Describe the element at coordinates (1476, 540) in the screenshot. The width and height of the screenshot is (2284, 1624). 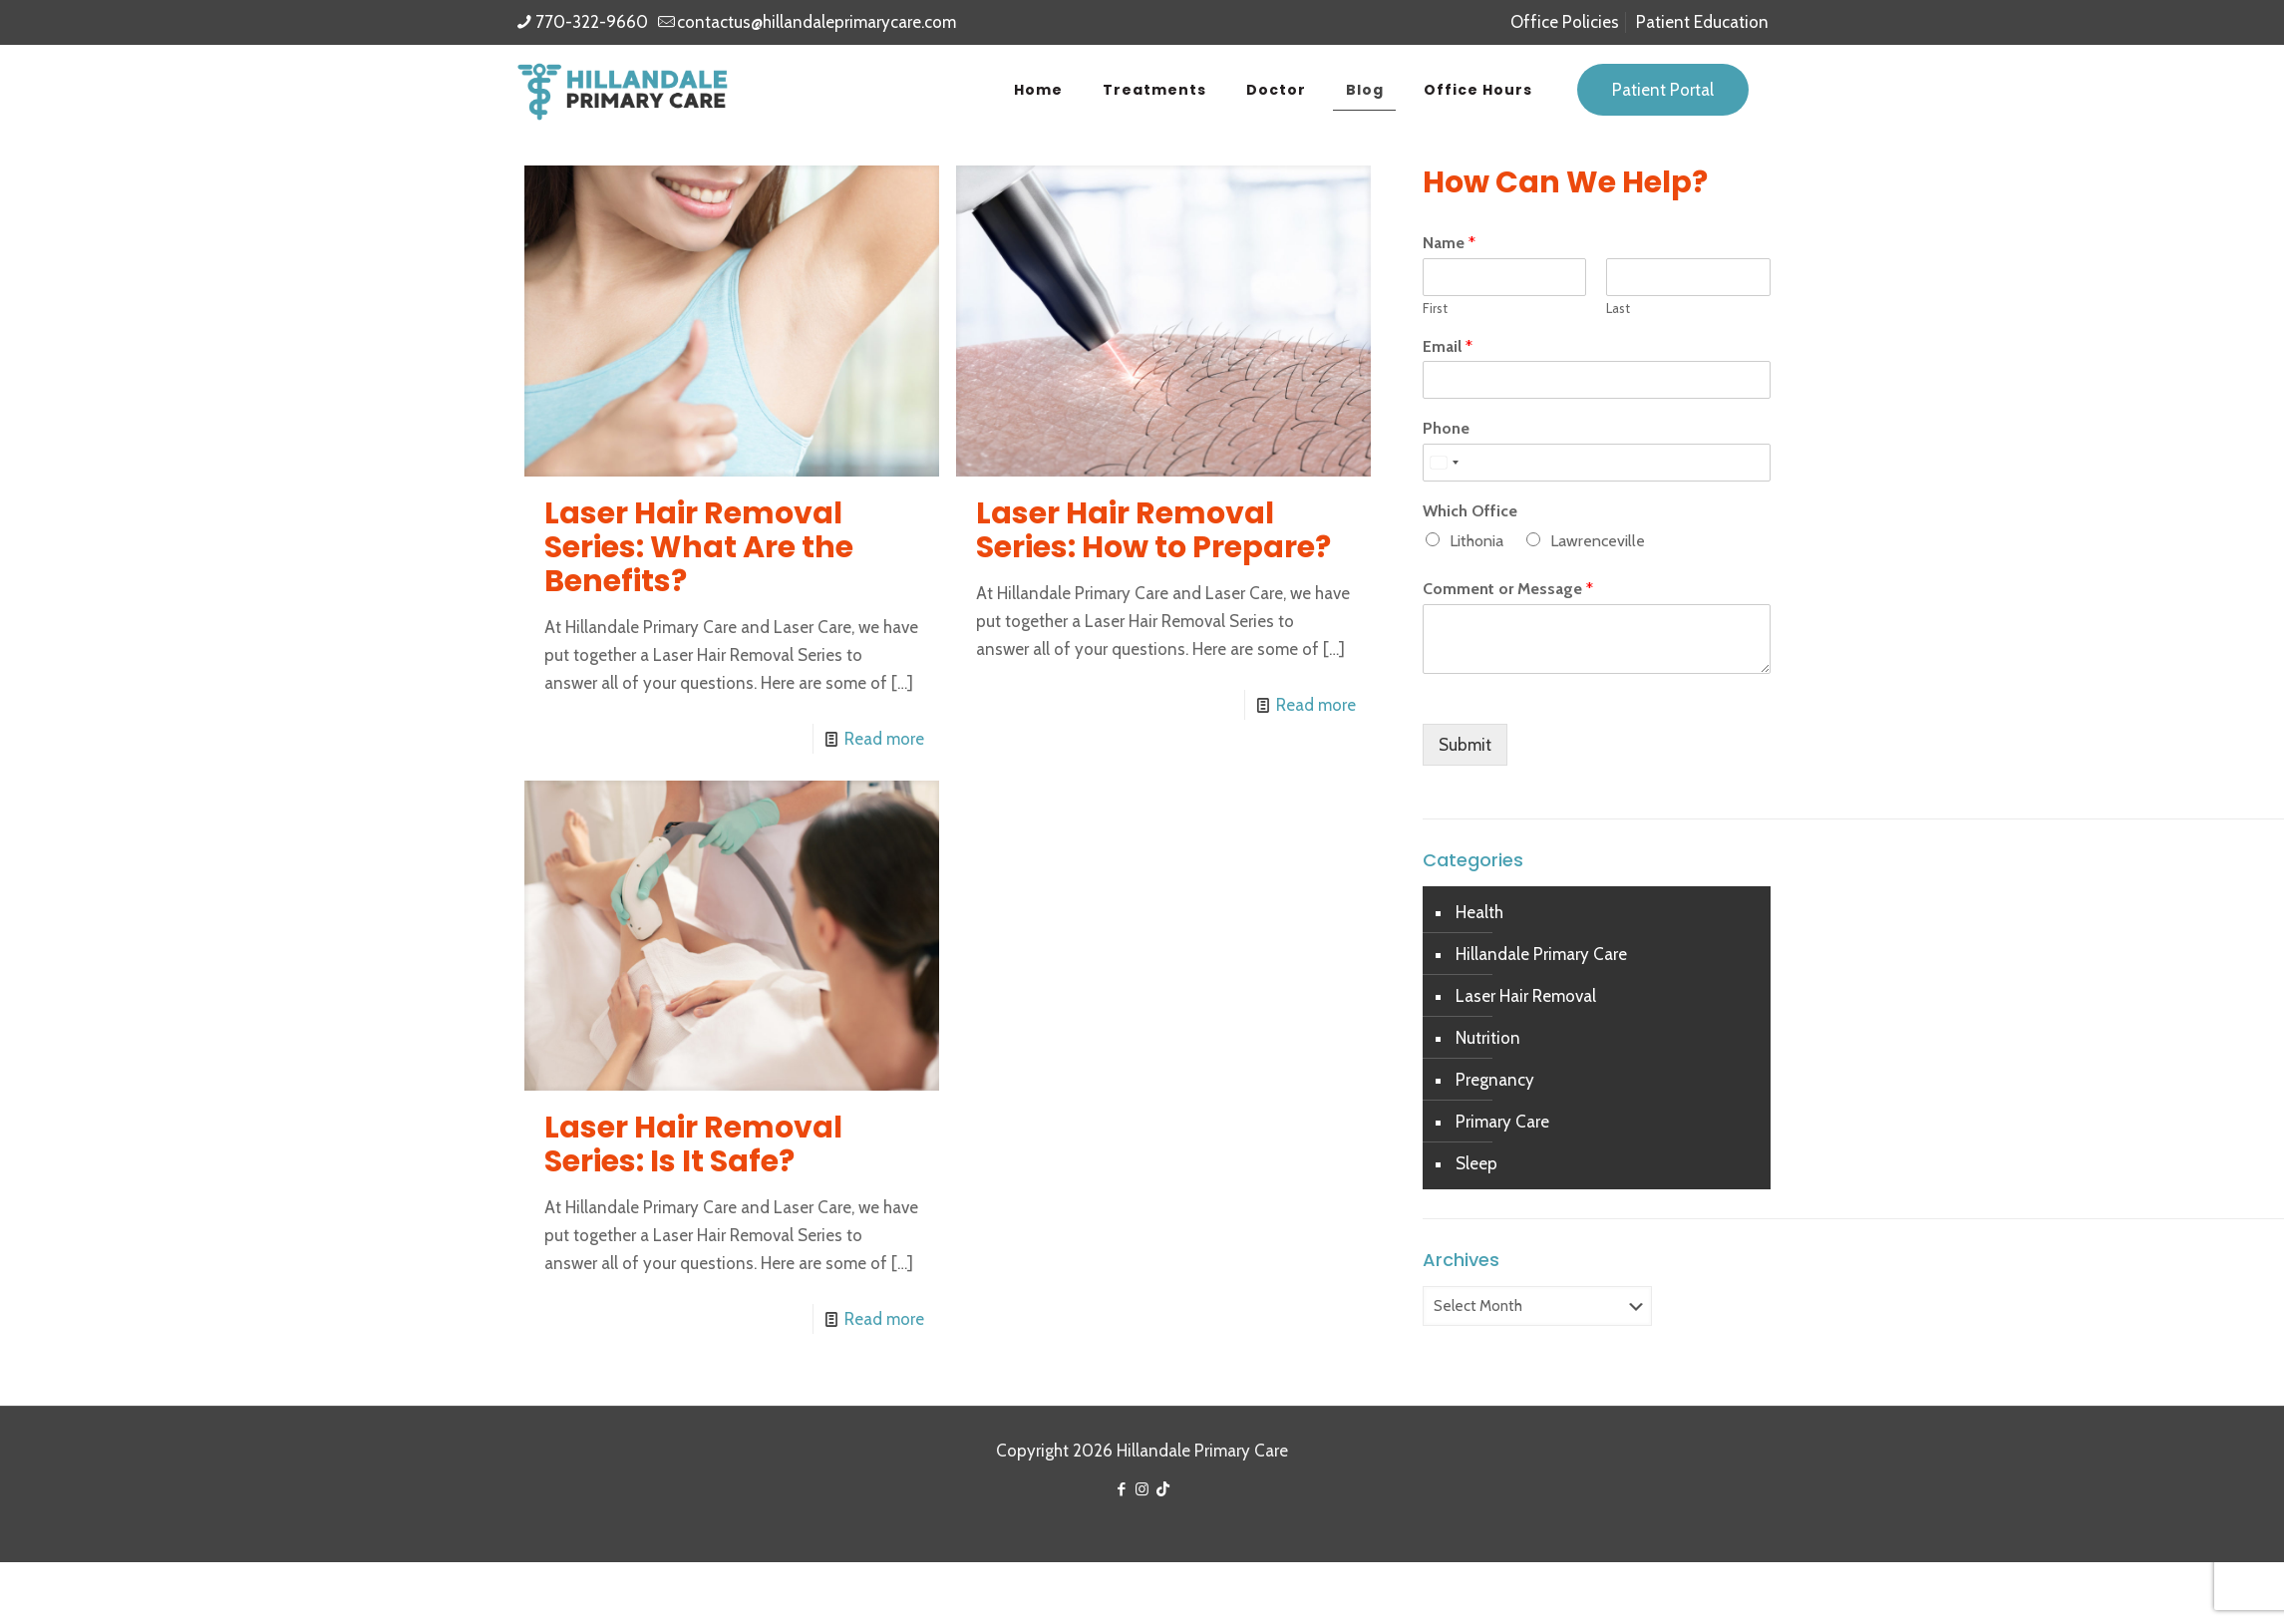
I see `Lithonia` at that location.